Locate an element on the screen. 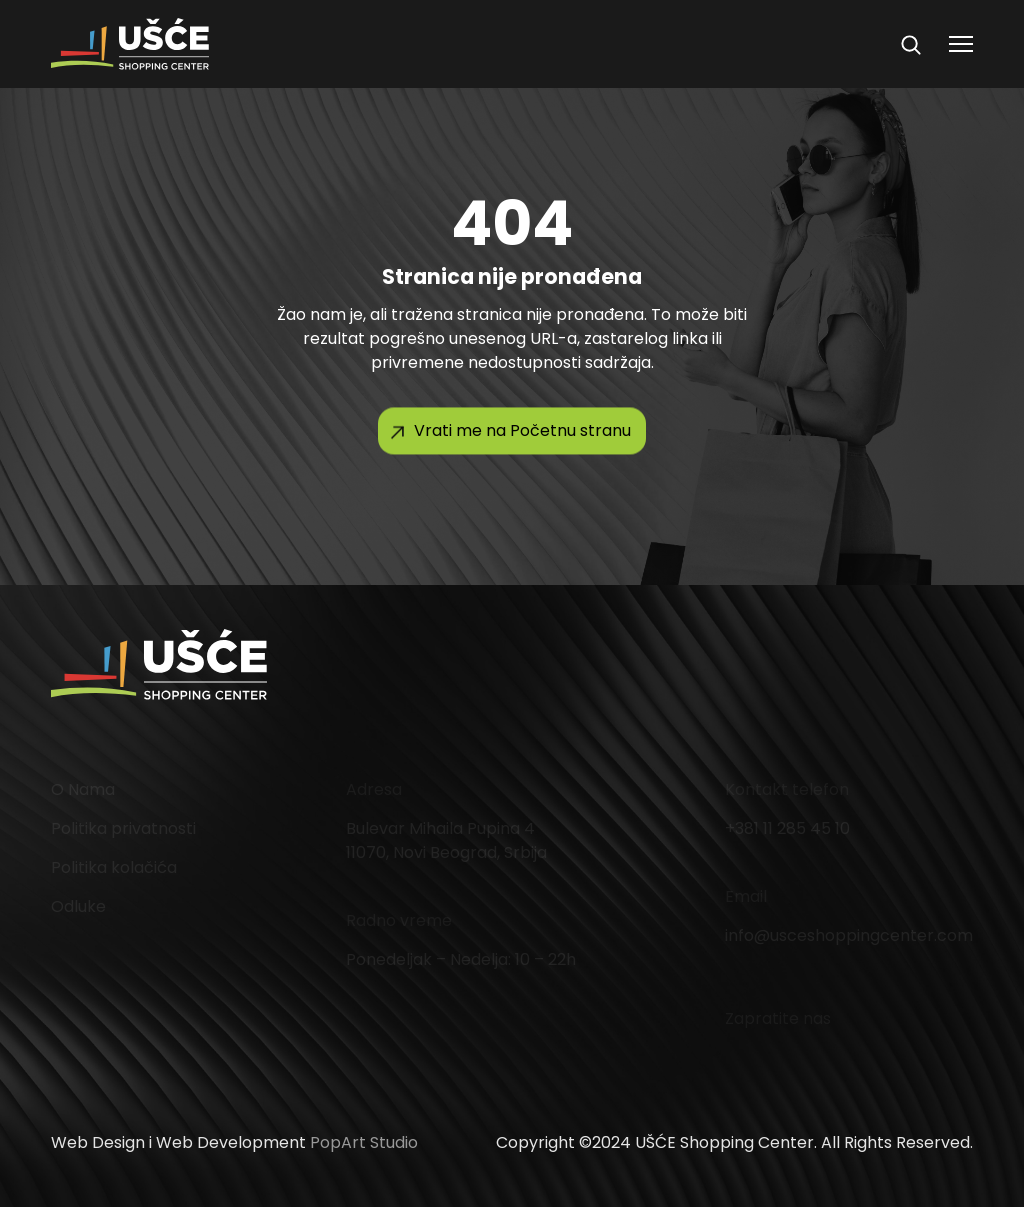 Image resolution: width=1024 pixels, height=1207 pixels. info@usceshoppingcenter.com is located at coordinates (849, 935).